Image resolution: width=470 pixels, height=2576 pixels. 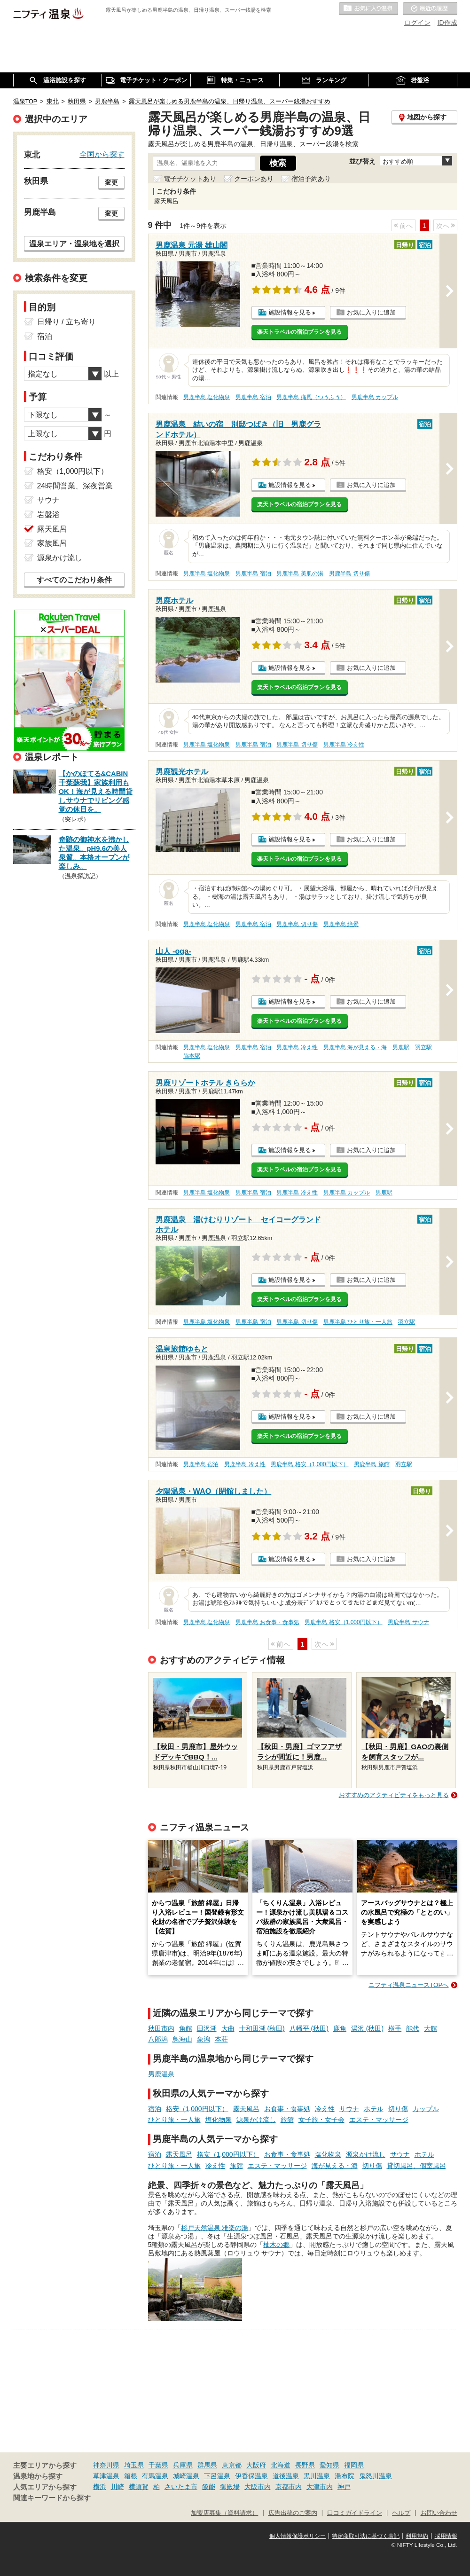 What do you see at coordinates (317, 2476) in the screenshot?
I see `黒川温泉` at bounding box center [317, 2476].